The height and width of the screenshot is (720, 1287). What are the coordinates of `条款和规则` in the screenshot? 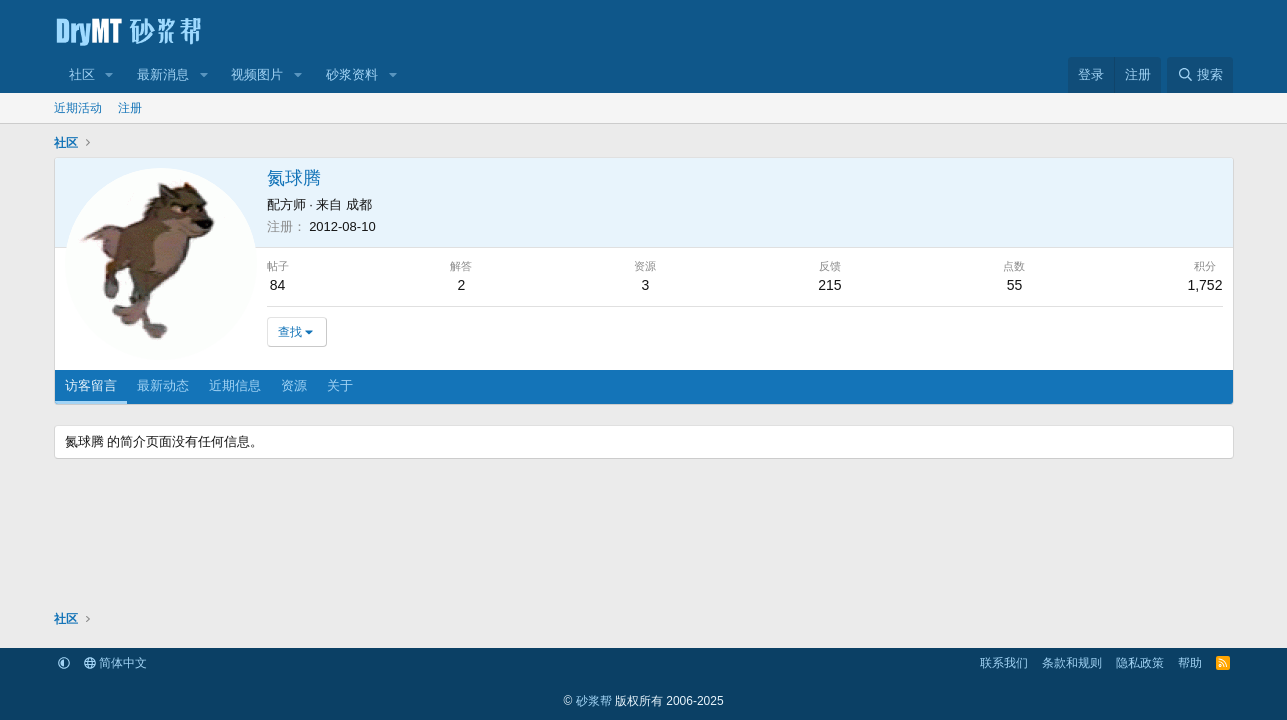 It's located at (1072, 663).